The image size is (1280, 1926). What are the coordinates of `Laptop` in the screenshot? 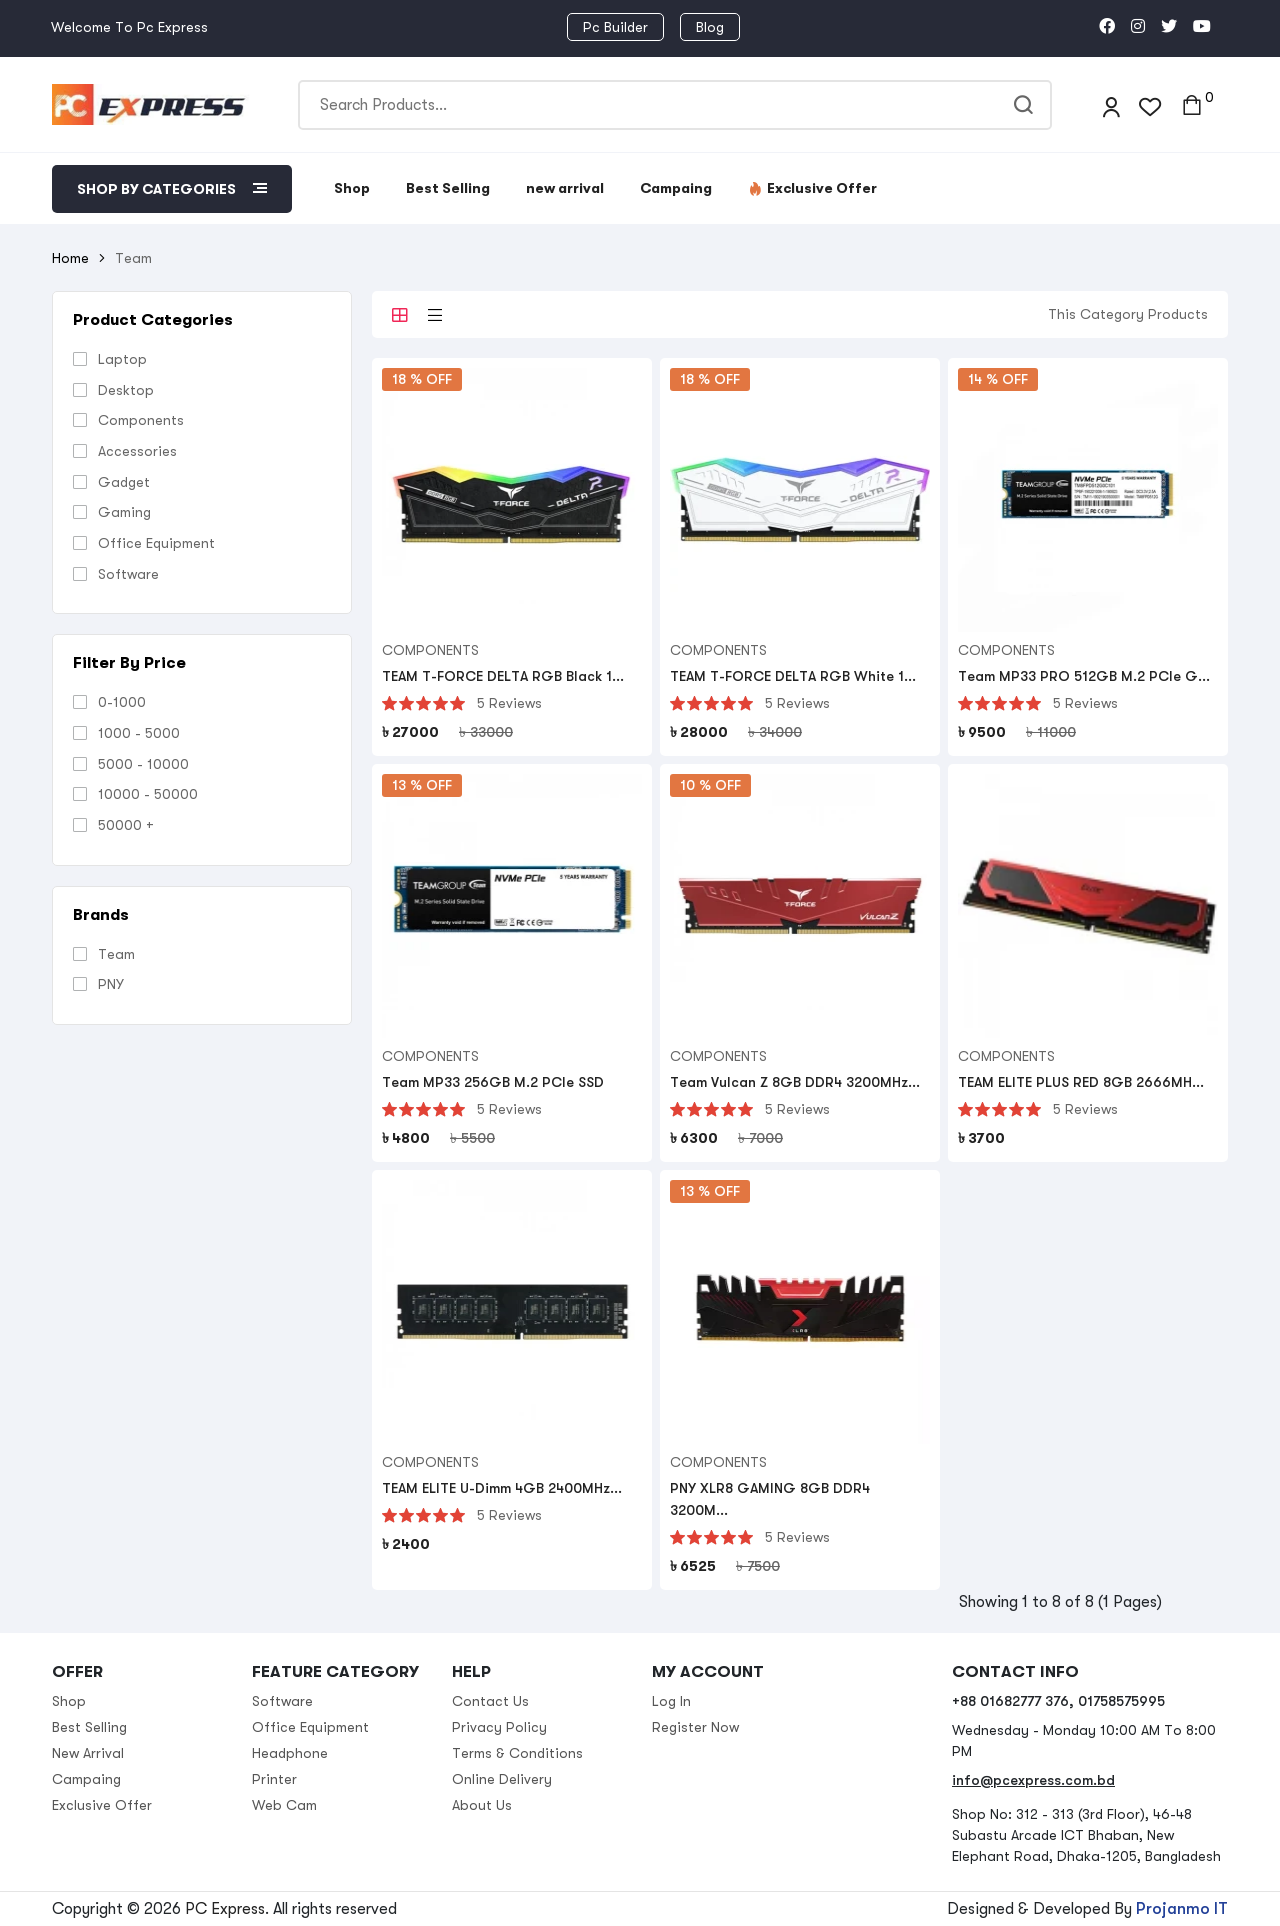 It's located at (122, 359).